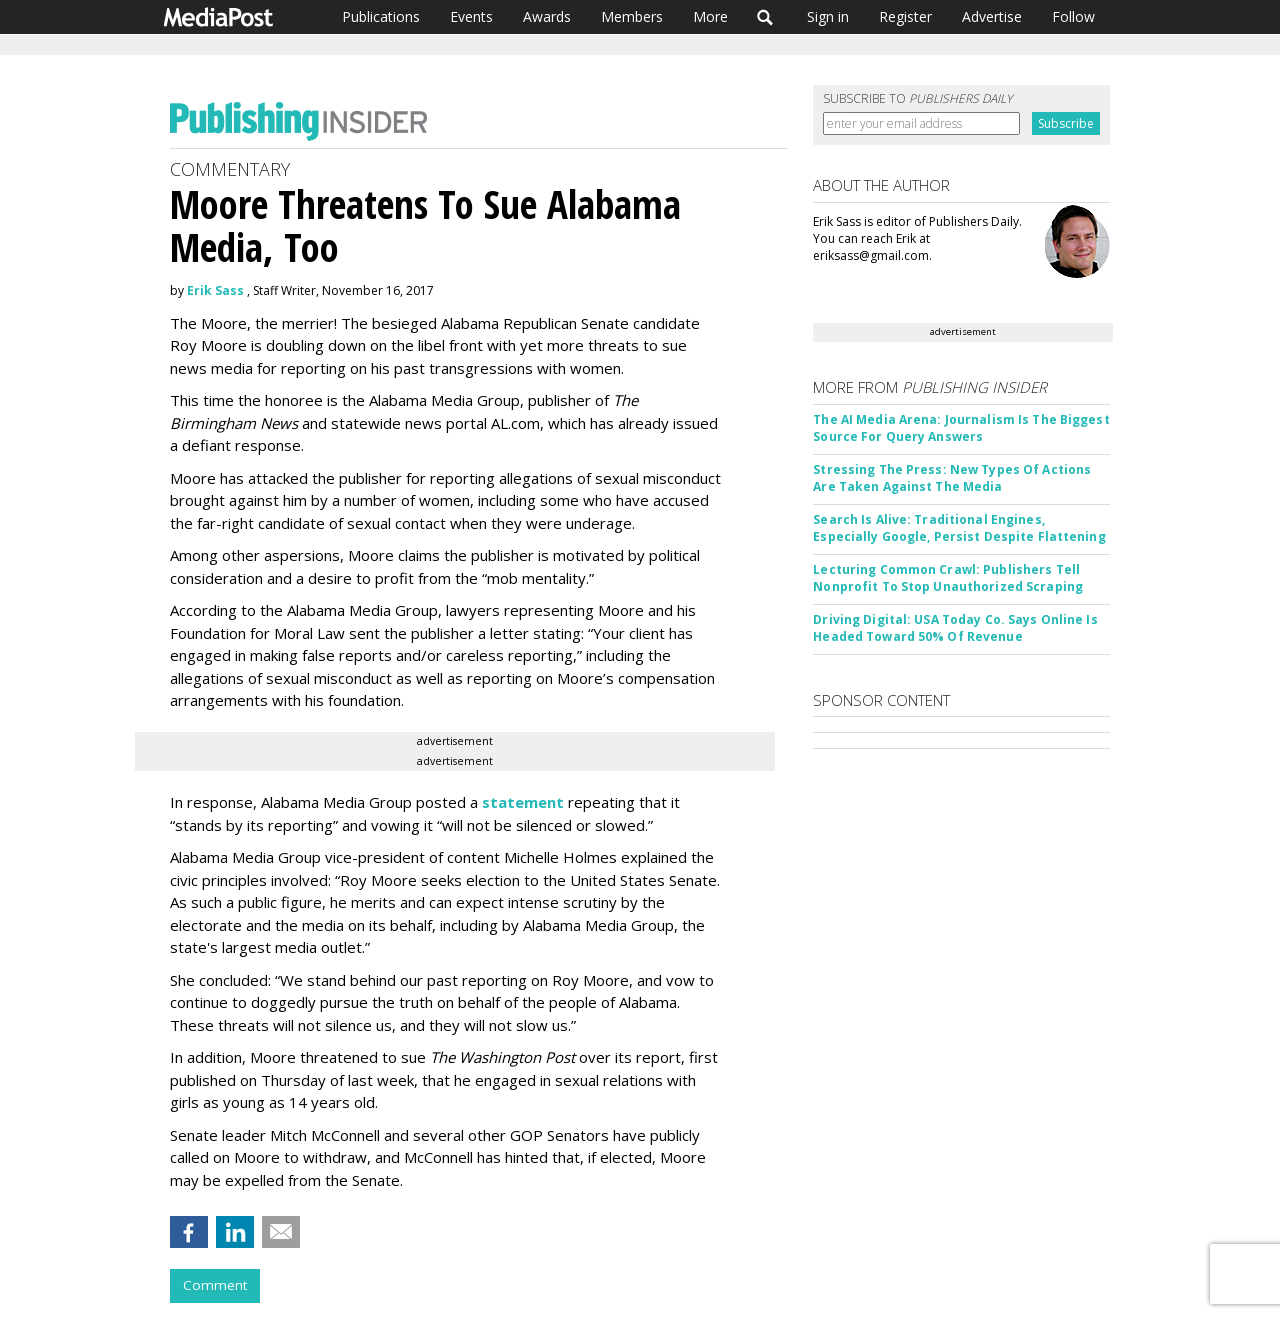 This screenshot has width=1280, height=1318. What do you see at coordinates (955, 628) in the screenshot?
I see `Driving Digital: USA Today Co. Says Online Is Headed Toward 50% Of Revenue` at bounding box center [955, 628].